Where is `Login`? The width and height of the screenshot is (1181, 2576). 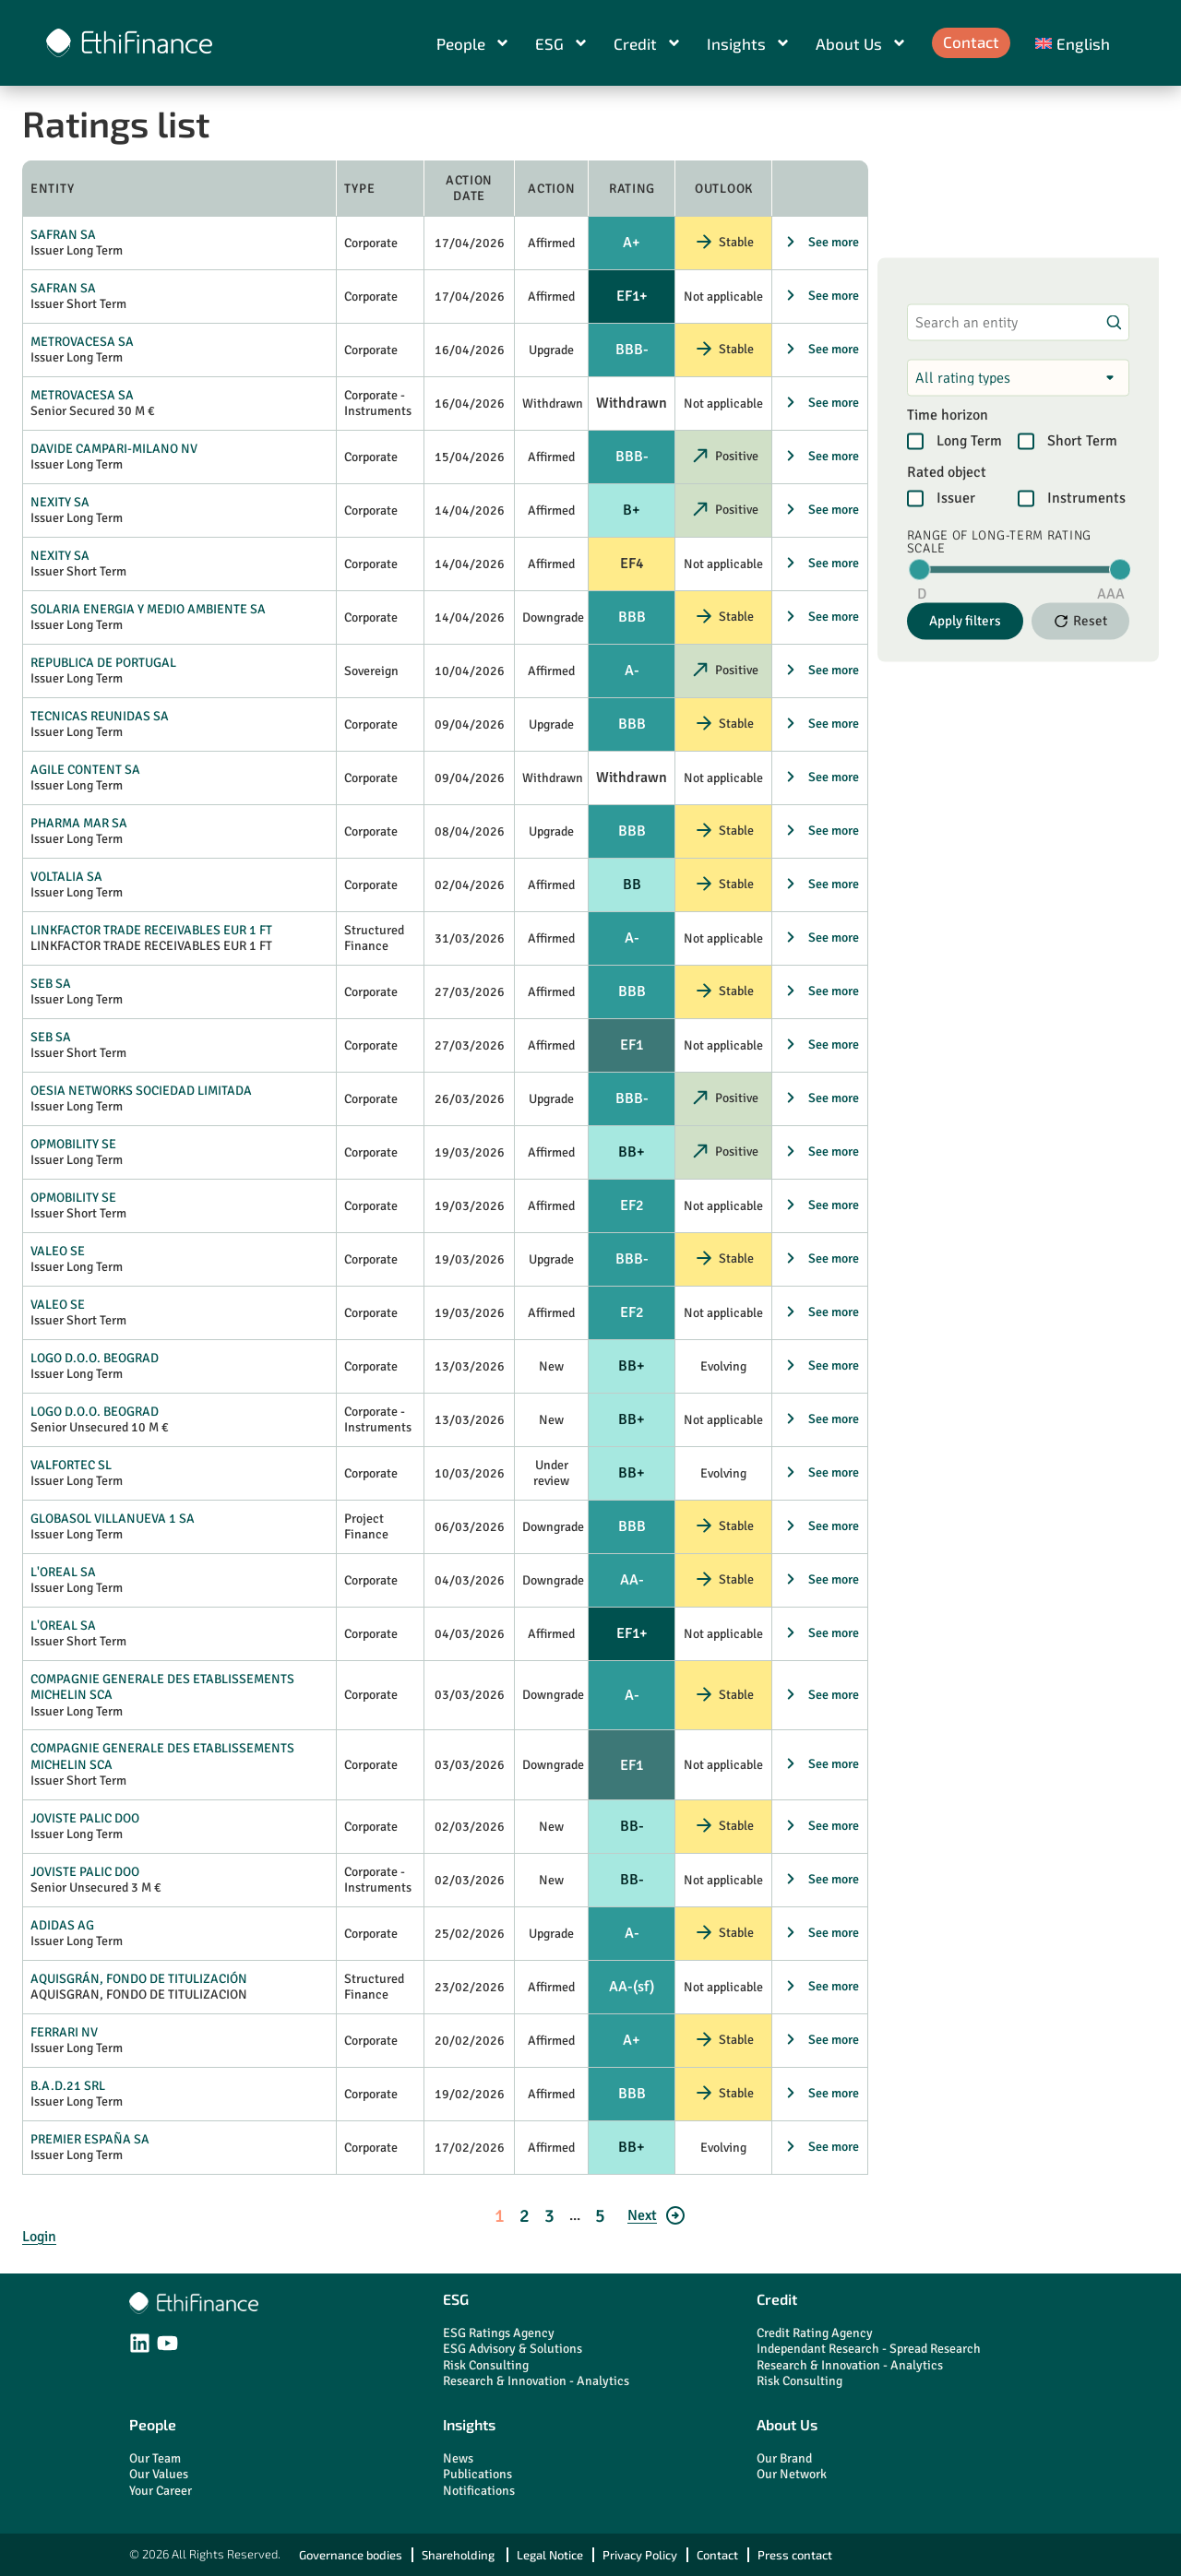
Login is located at coordinates (39, 2236).